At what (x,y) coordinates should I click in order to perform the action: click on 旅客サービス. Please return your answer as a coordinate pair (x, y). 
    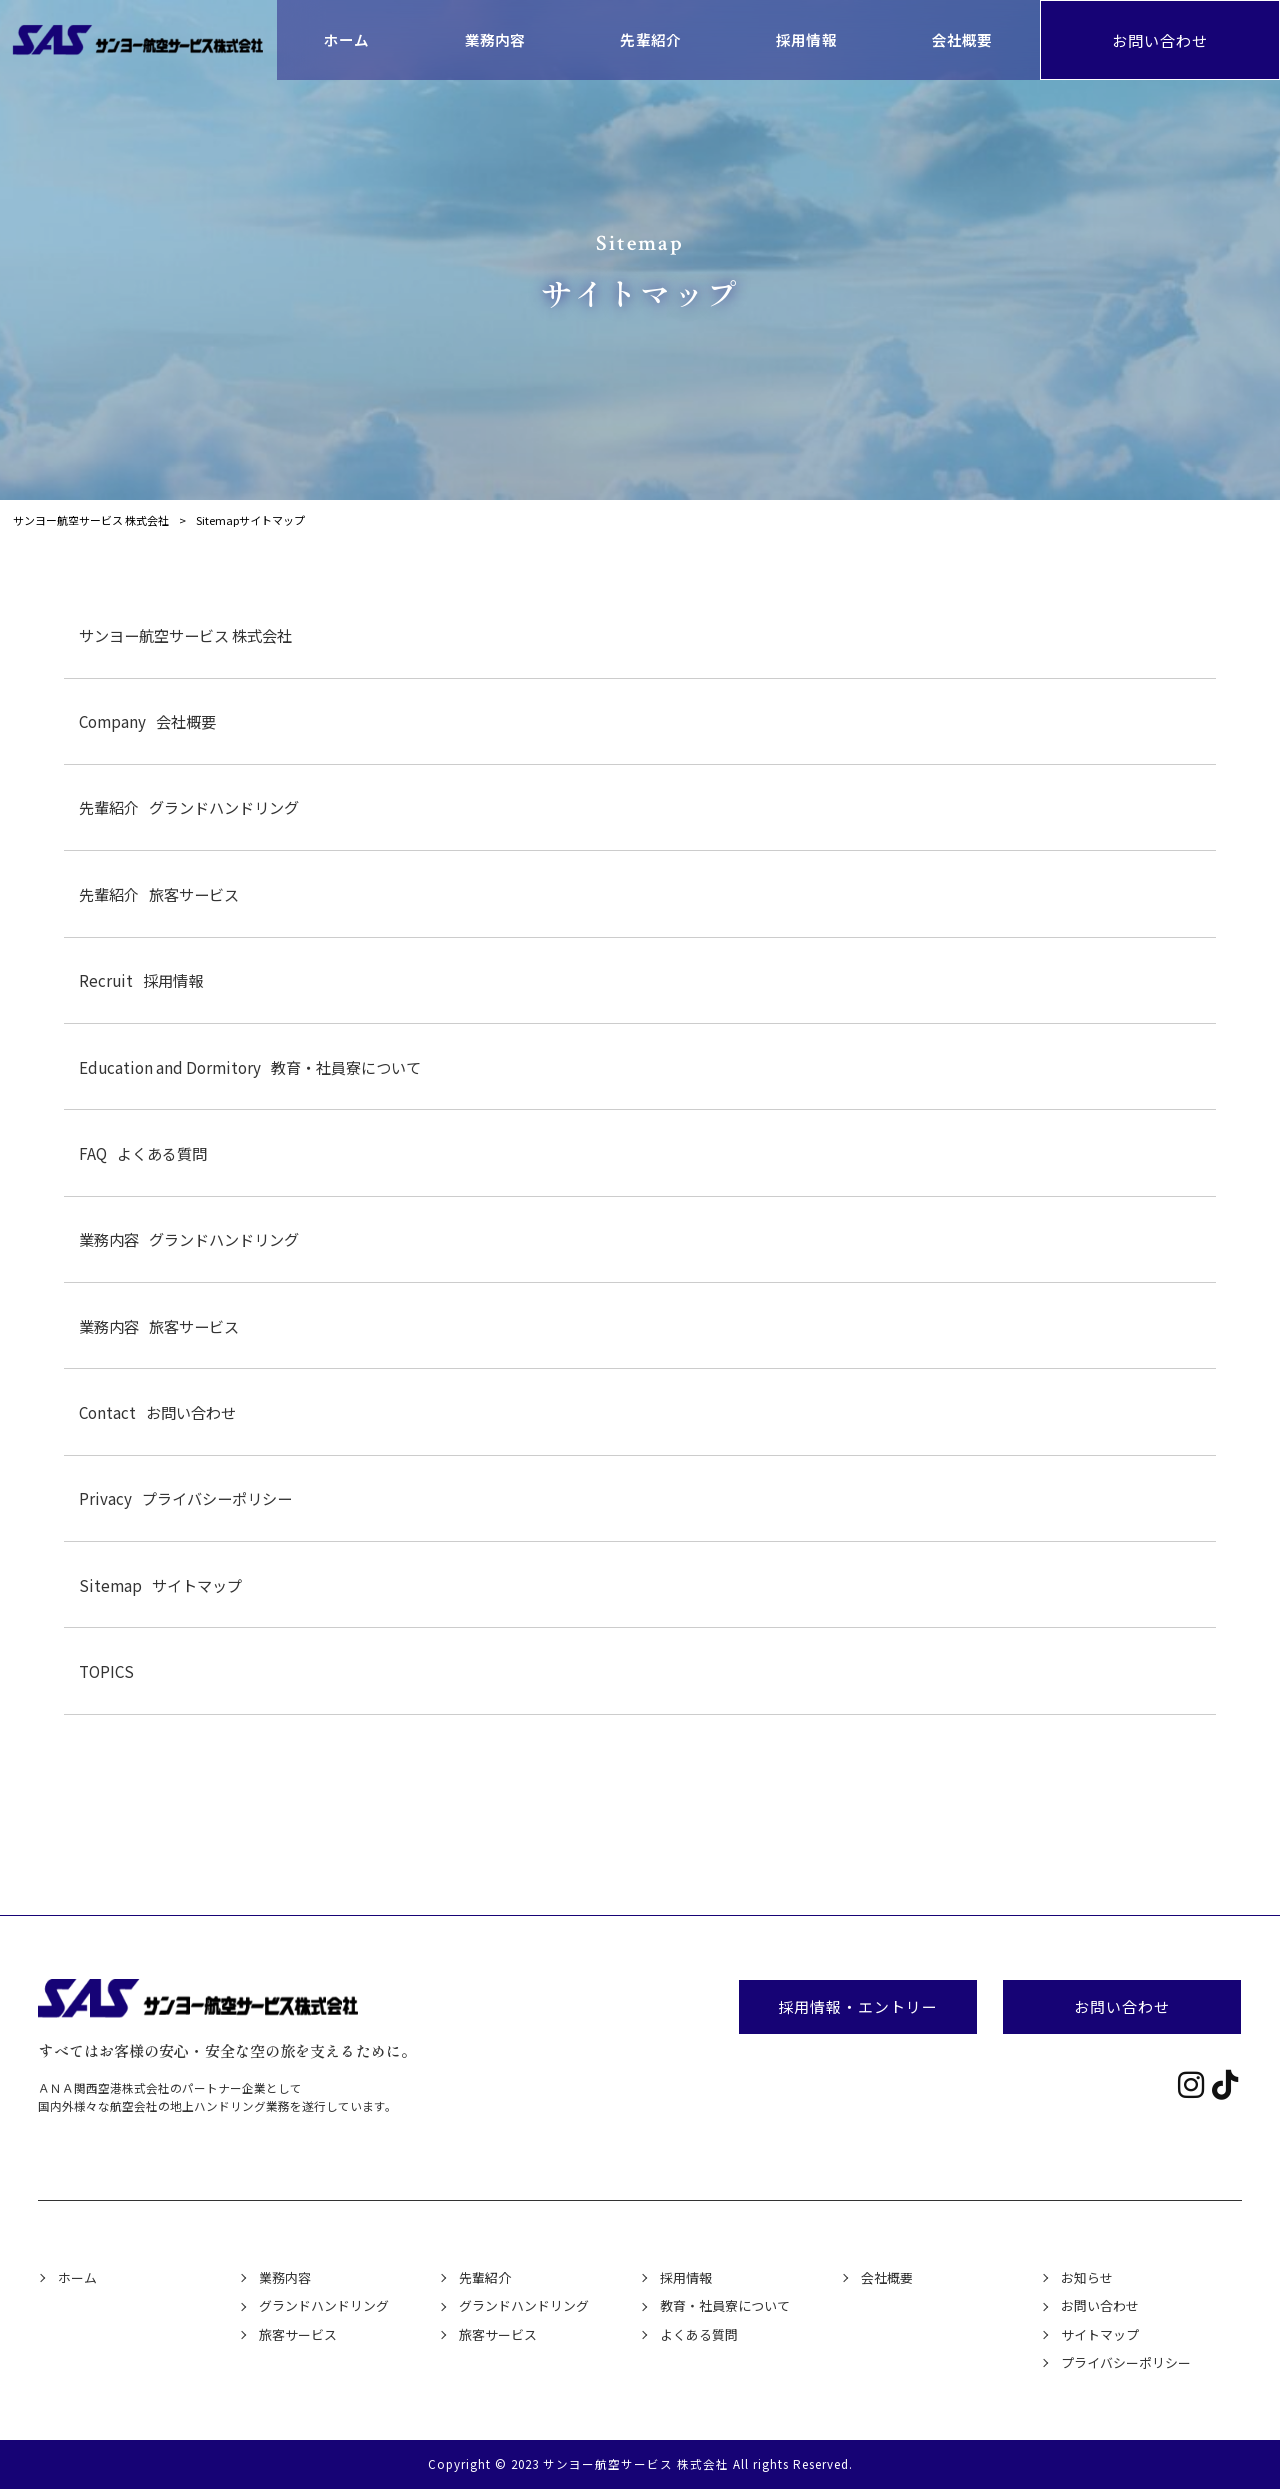
    Looking at the image, I should click on (159, 894).